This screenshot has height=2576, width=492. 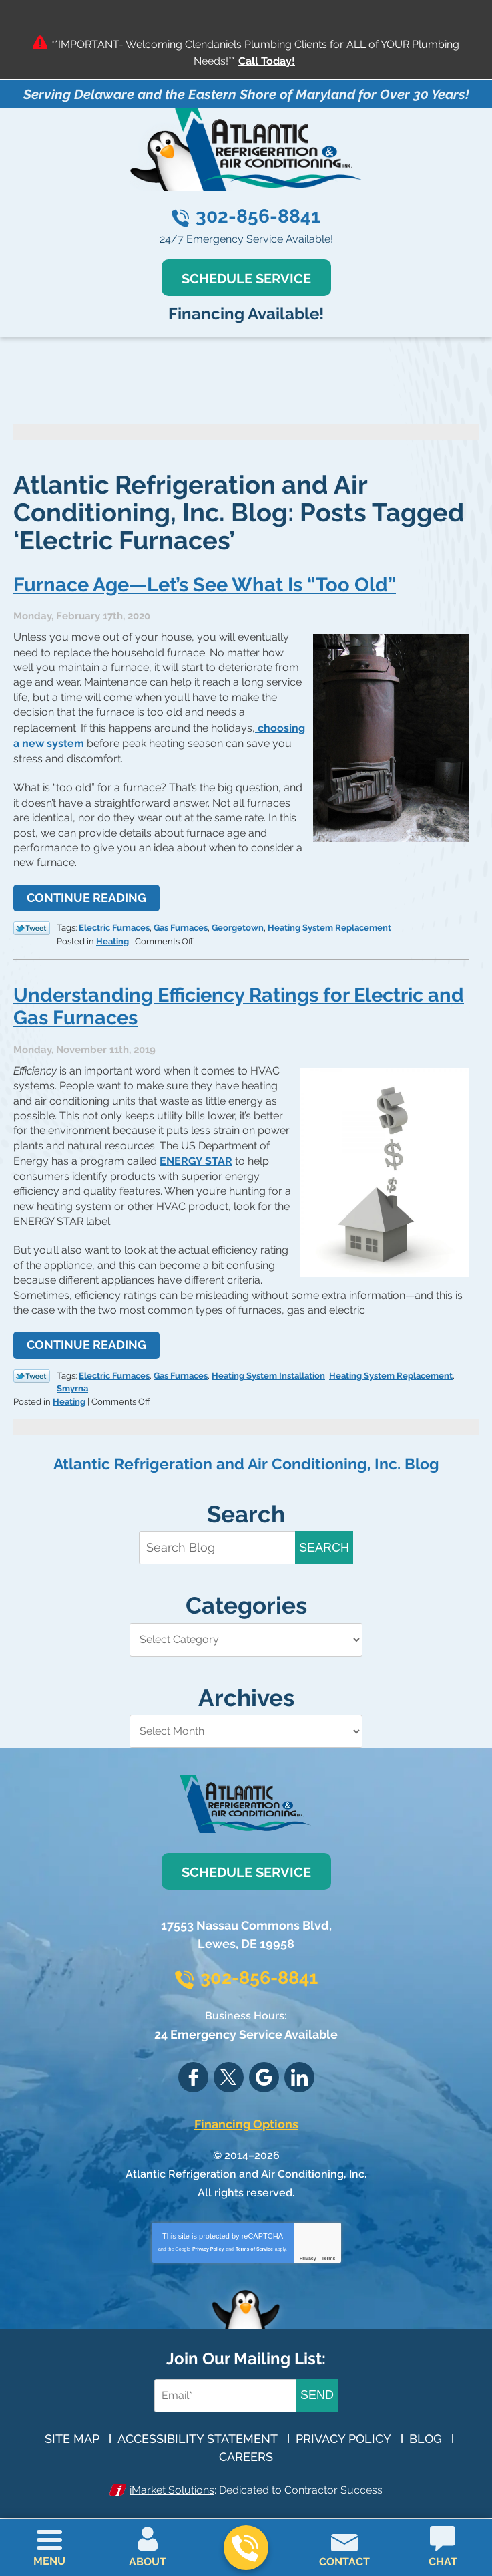 What do you see at coordinates (86, 895) in the screenshot?
I see `Continue Reading` at bounding box center [86, 895].